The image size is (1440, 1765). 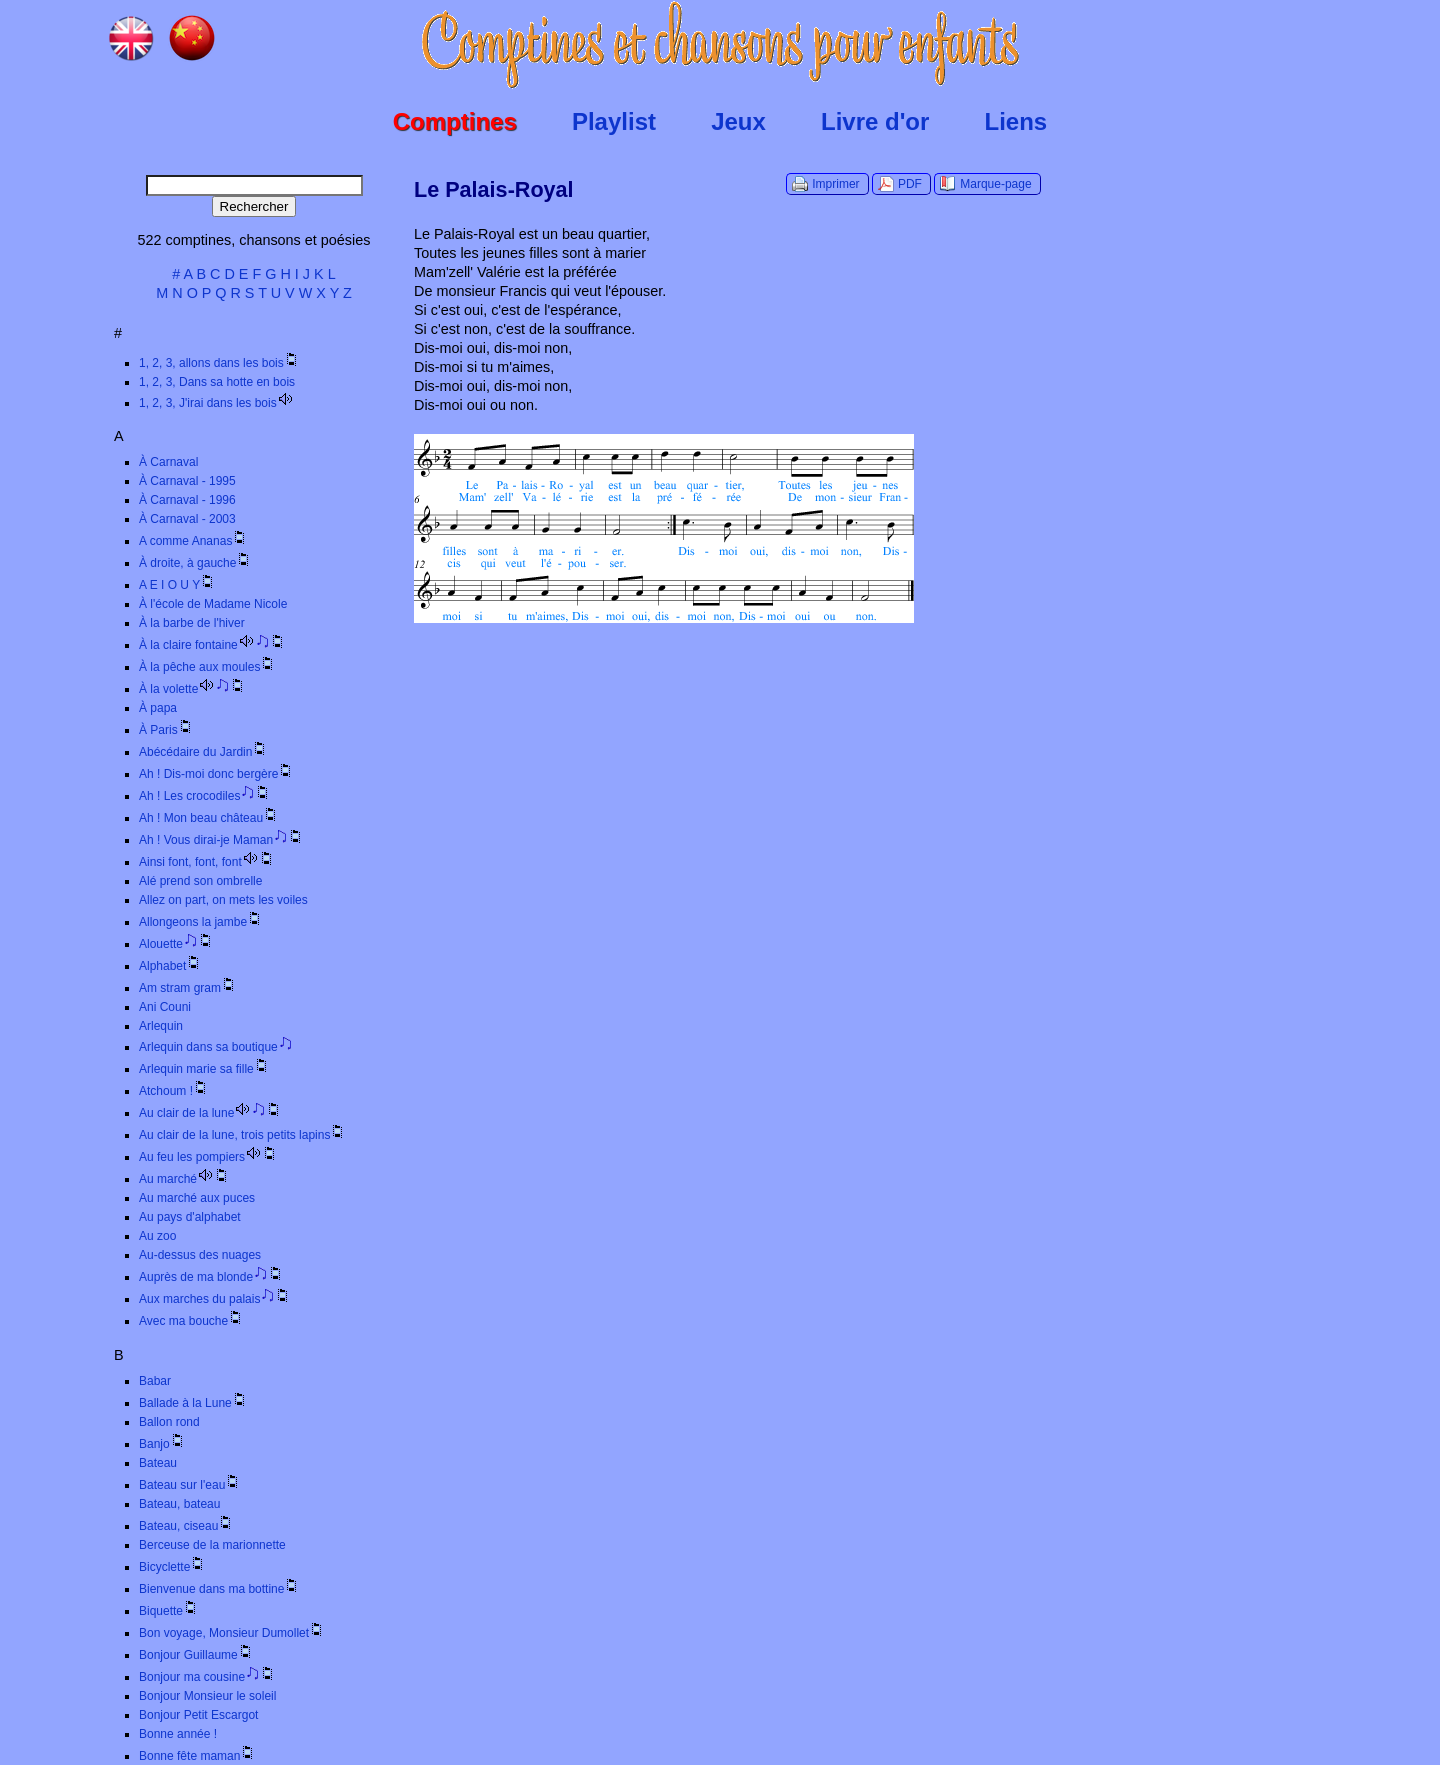 What do you see at coordinates (193, 541) in the screenshot?
I see `A comme Ananas` at bounding box center [193, 541].